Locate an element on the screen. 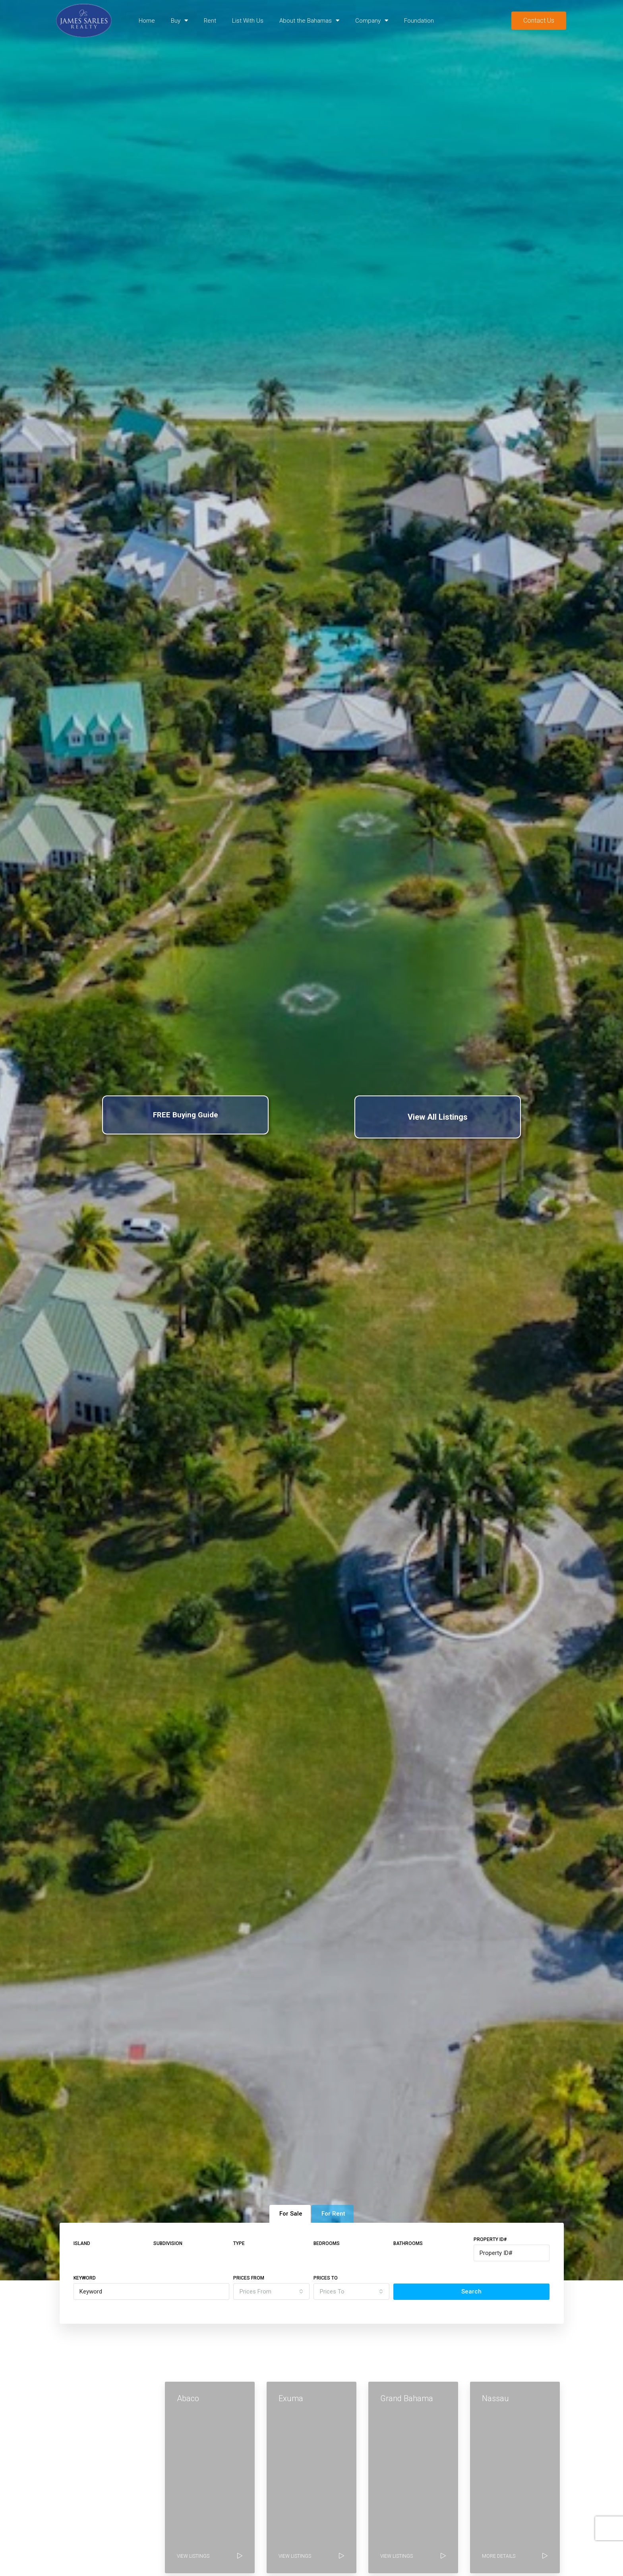 The image size is (623, 2576). About the Bahamas is located at coordinates (309, 20).